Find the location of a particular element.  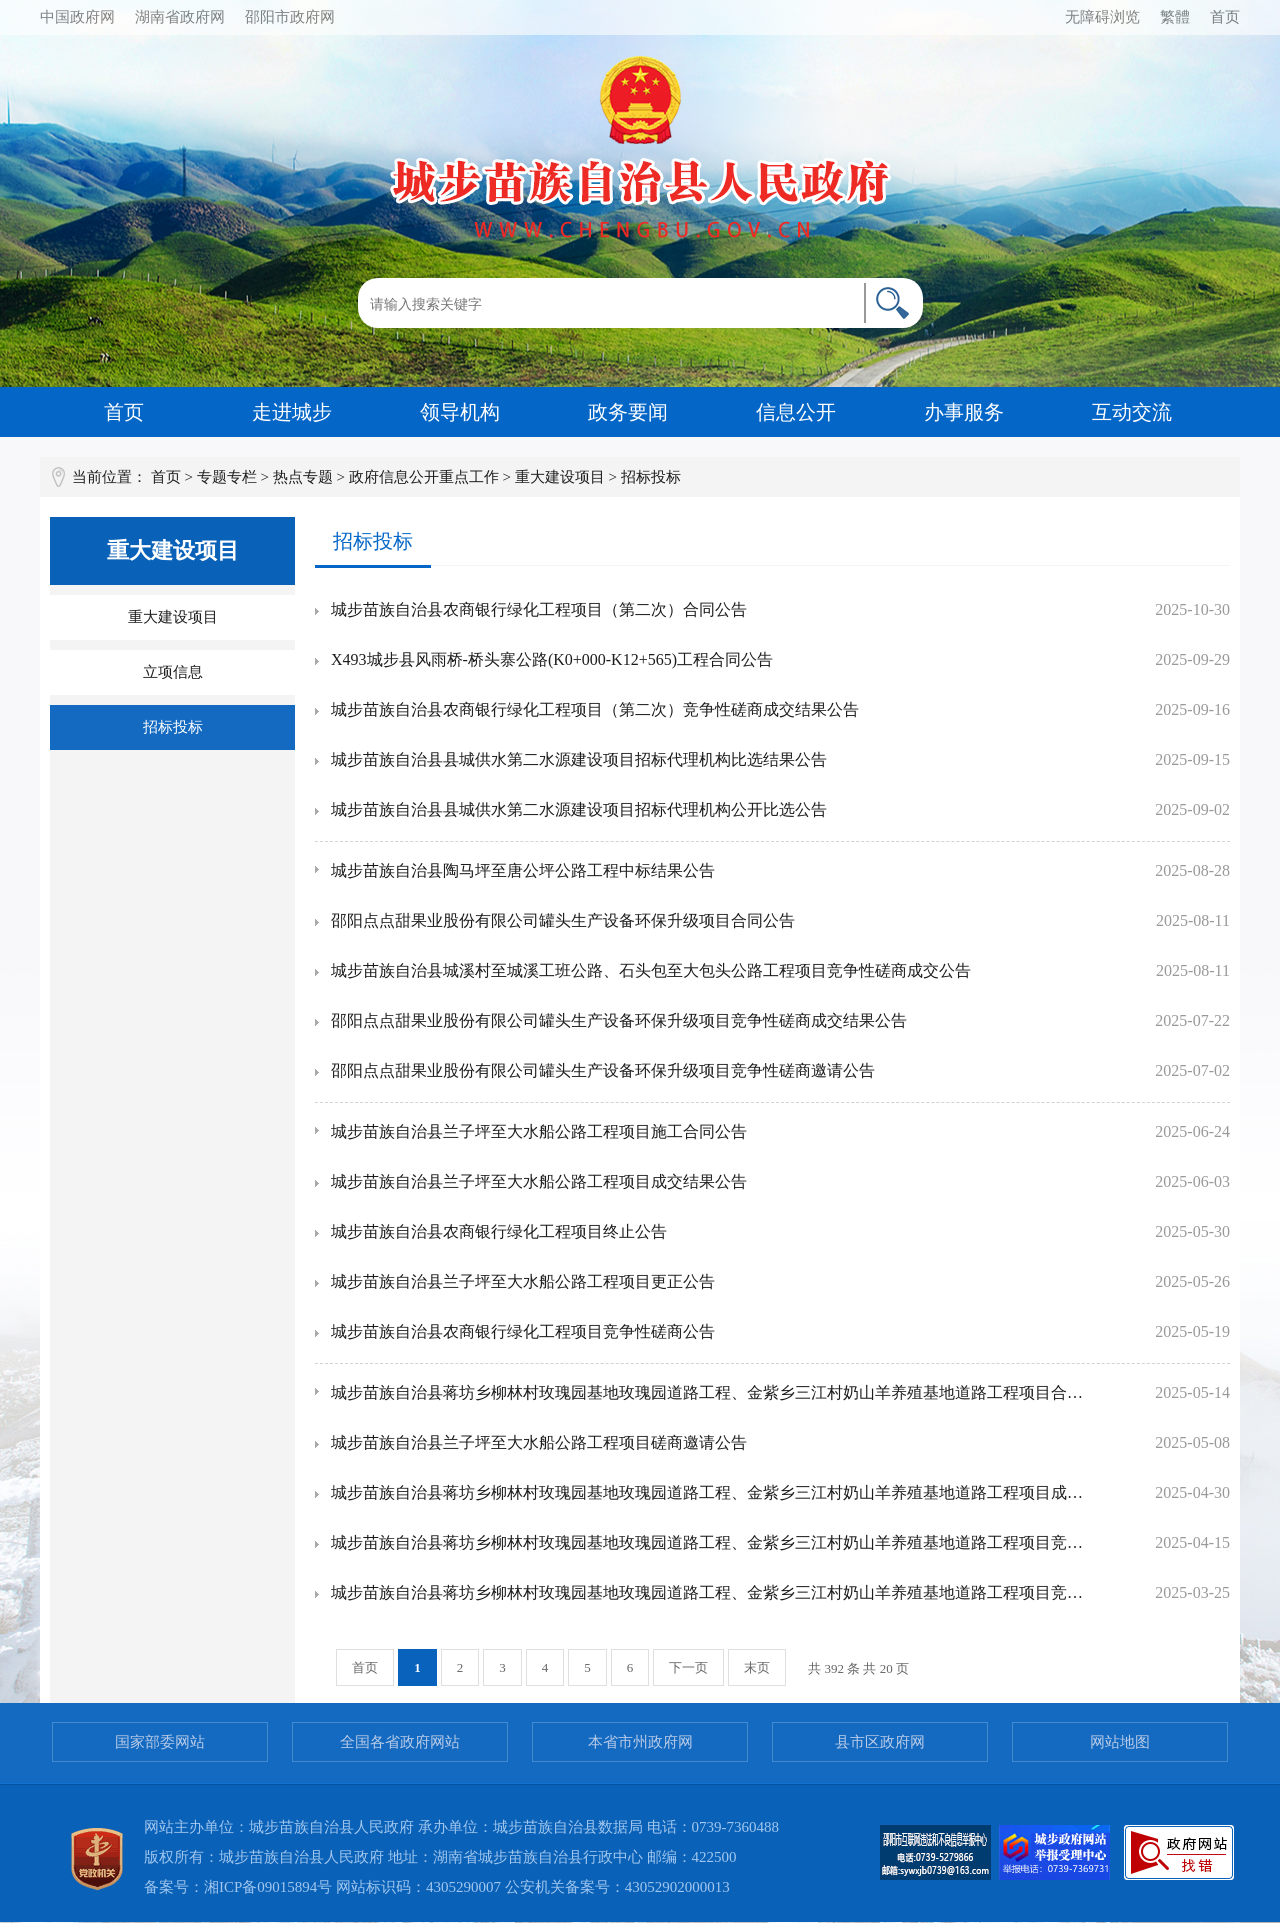

立项信息 is located at coordinates (173, 672).